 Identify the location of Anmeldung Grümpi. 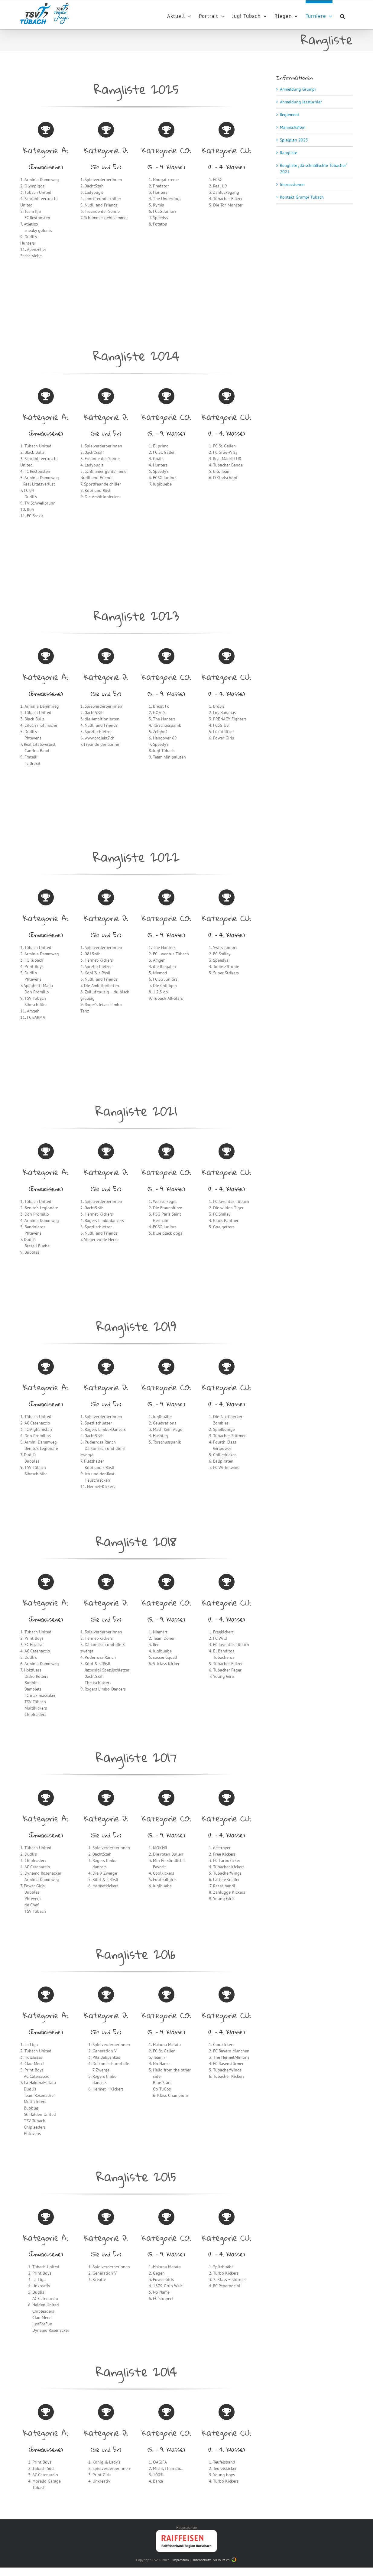
(298, 89).